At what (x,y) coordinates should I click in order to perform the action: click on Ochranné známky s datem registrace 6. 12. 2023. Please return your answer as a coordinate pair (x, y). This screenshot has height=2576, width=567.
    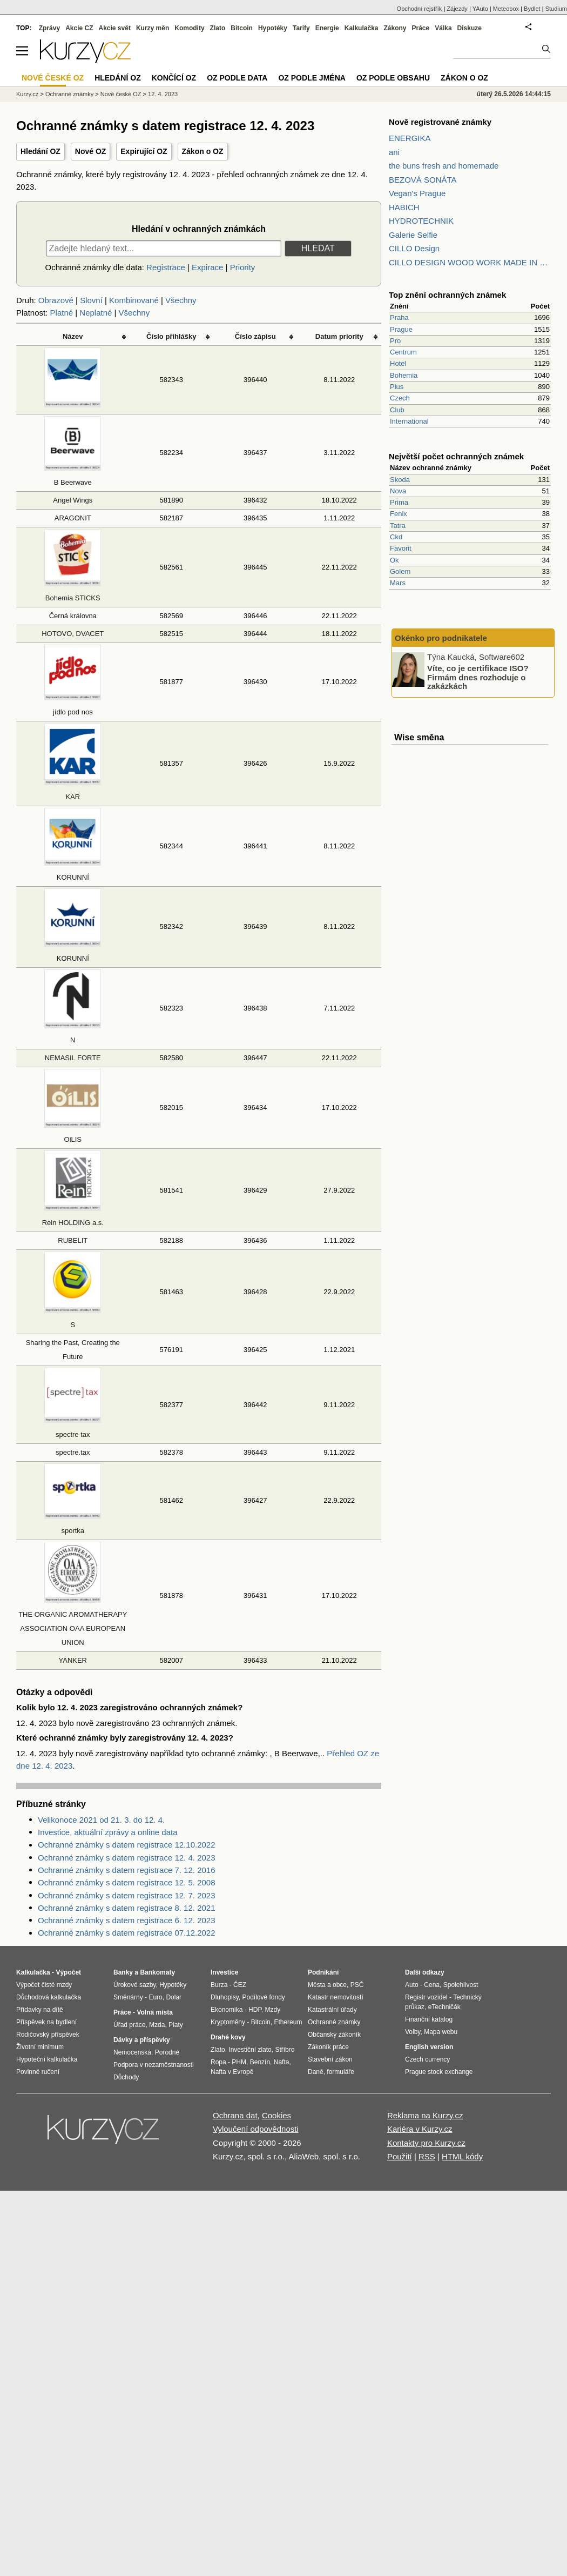
    Looking at the image, I should click on (126, 1920).